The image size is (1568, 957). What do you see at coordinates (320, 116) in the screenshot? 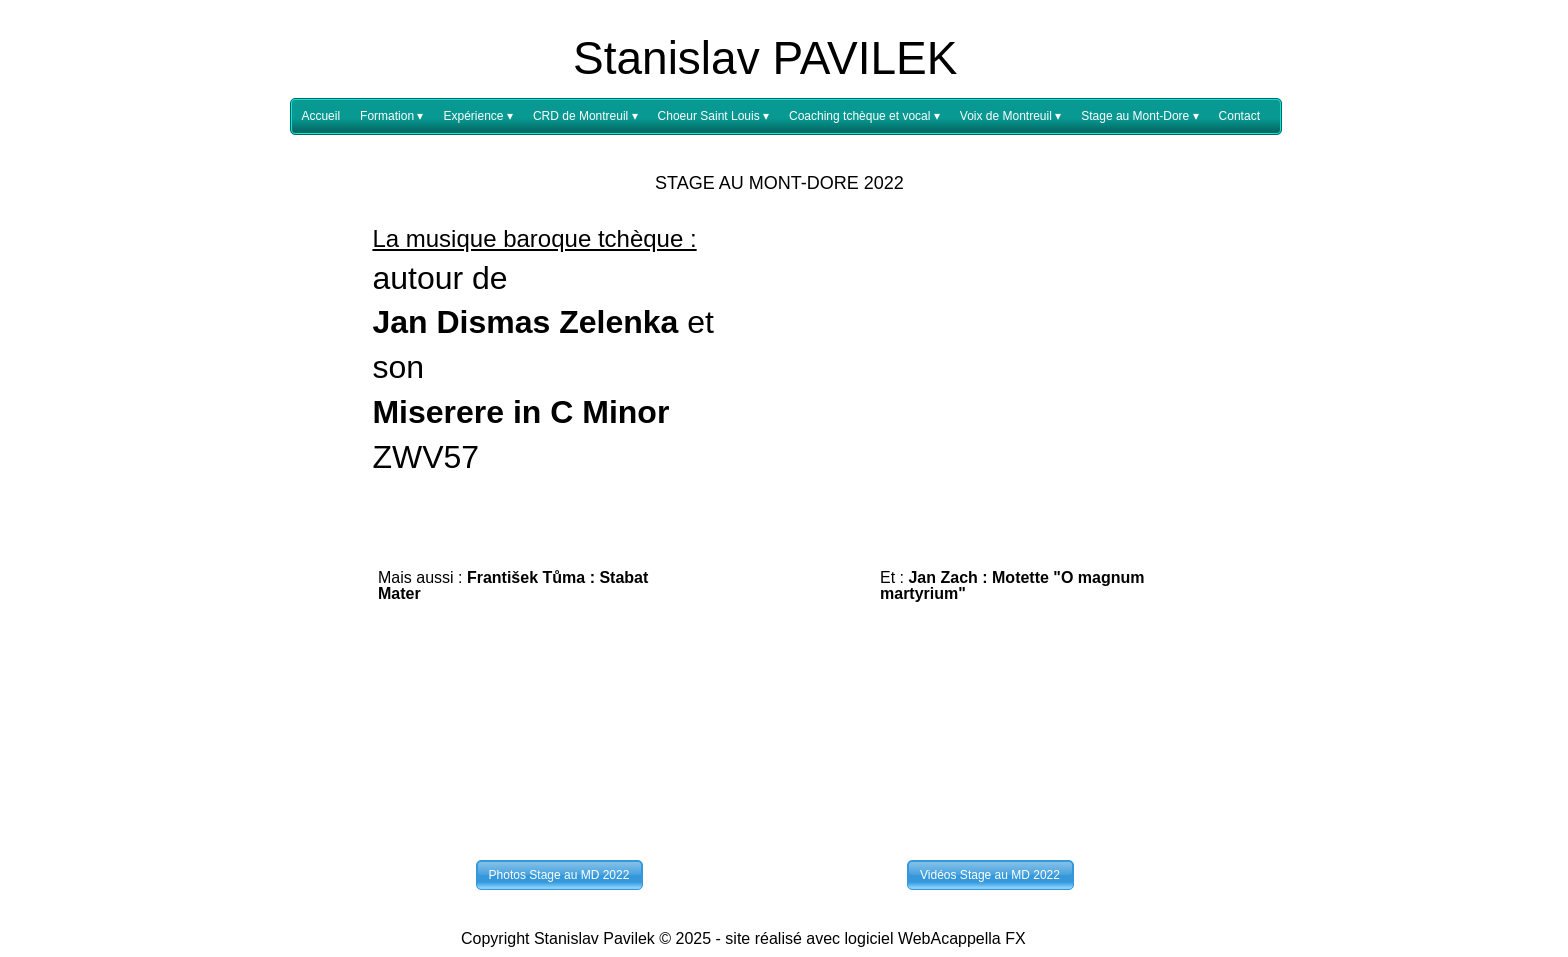
I see `Accueil [menuitem]` at bounding box center [320, 116].